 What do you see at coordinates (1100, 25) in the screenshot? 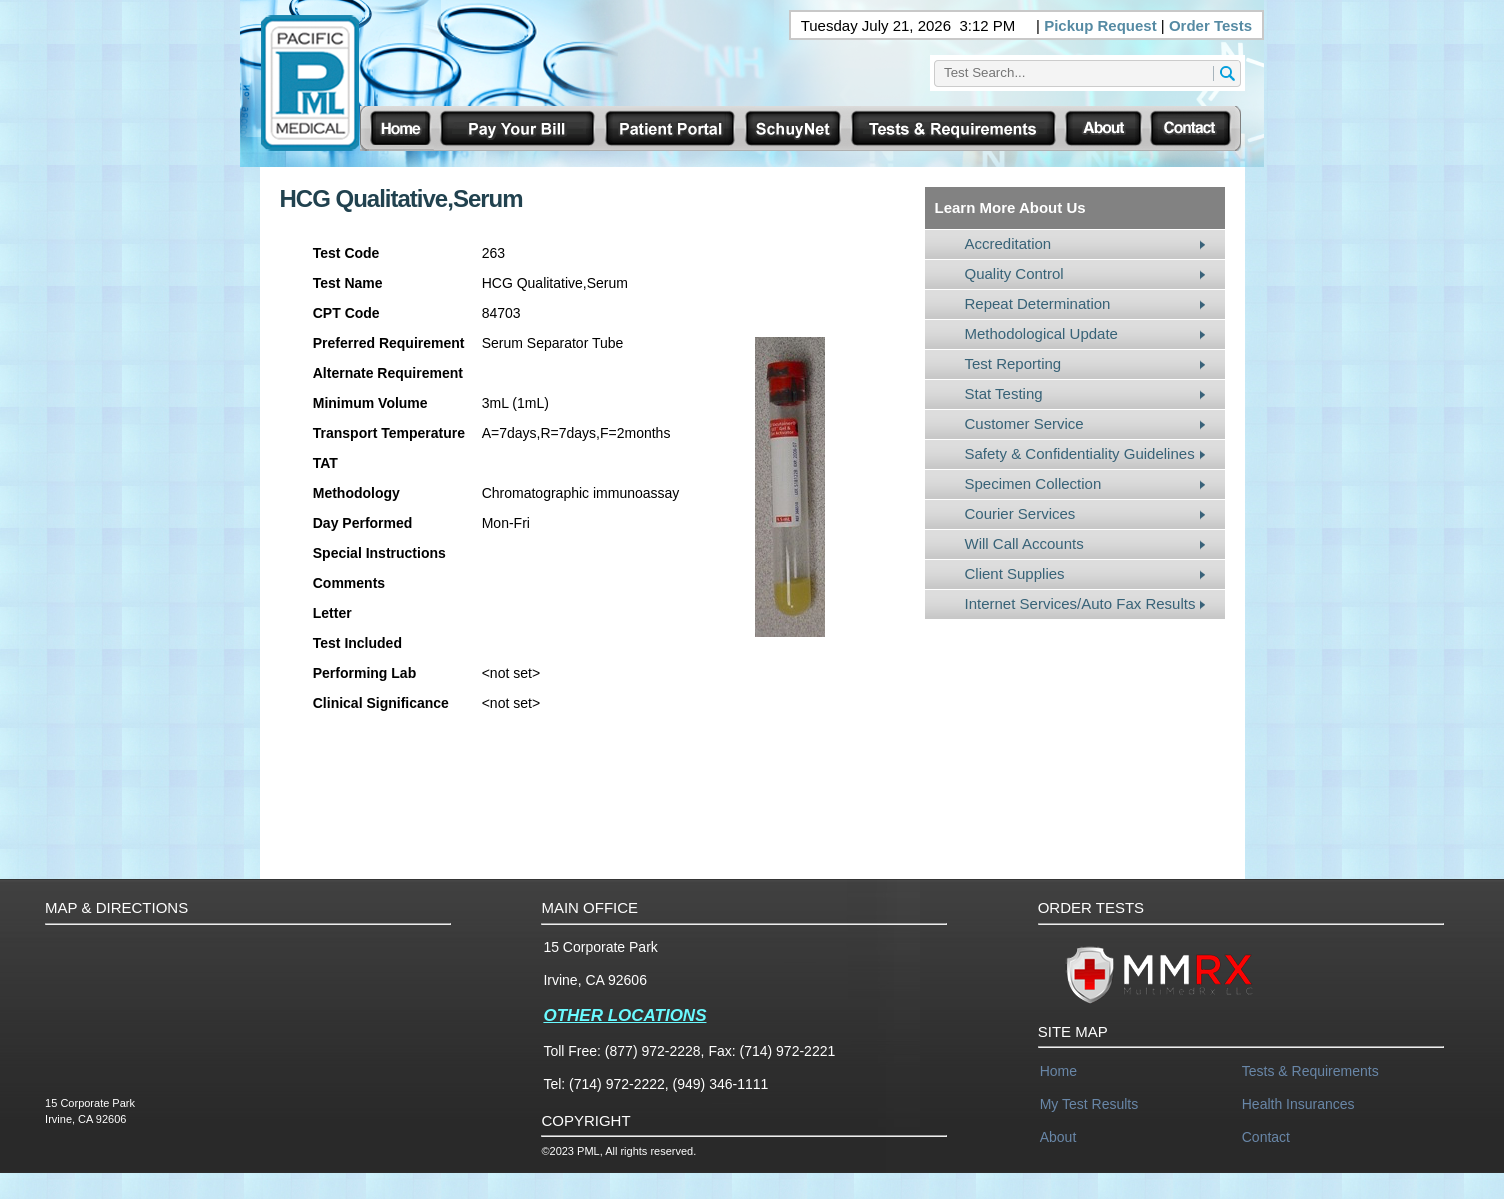
I see `Pickup Request` at bounding box center [1100, 25].